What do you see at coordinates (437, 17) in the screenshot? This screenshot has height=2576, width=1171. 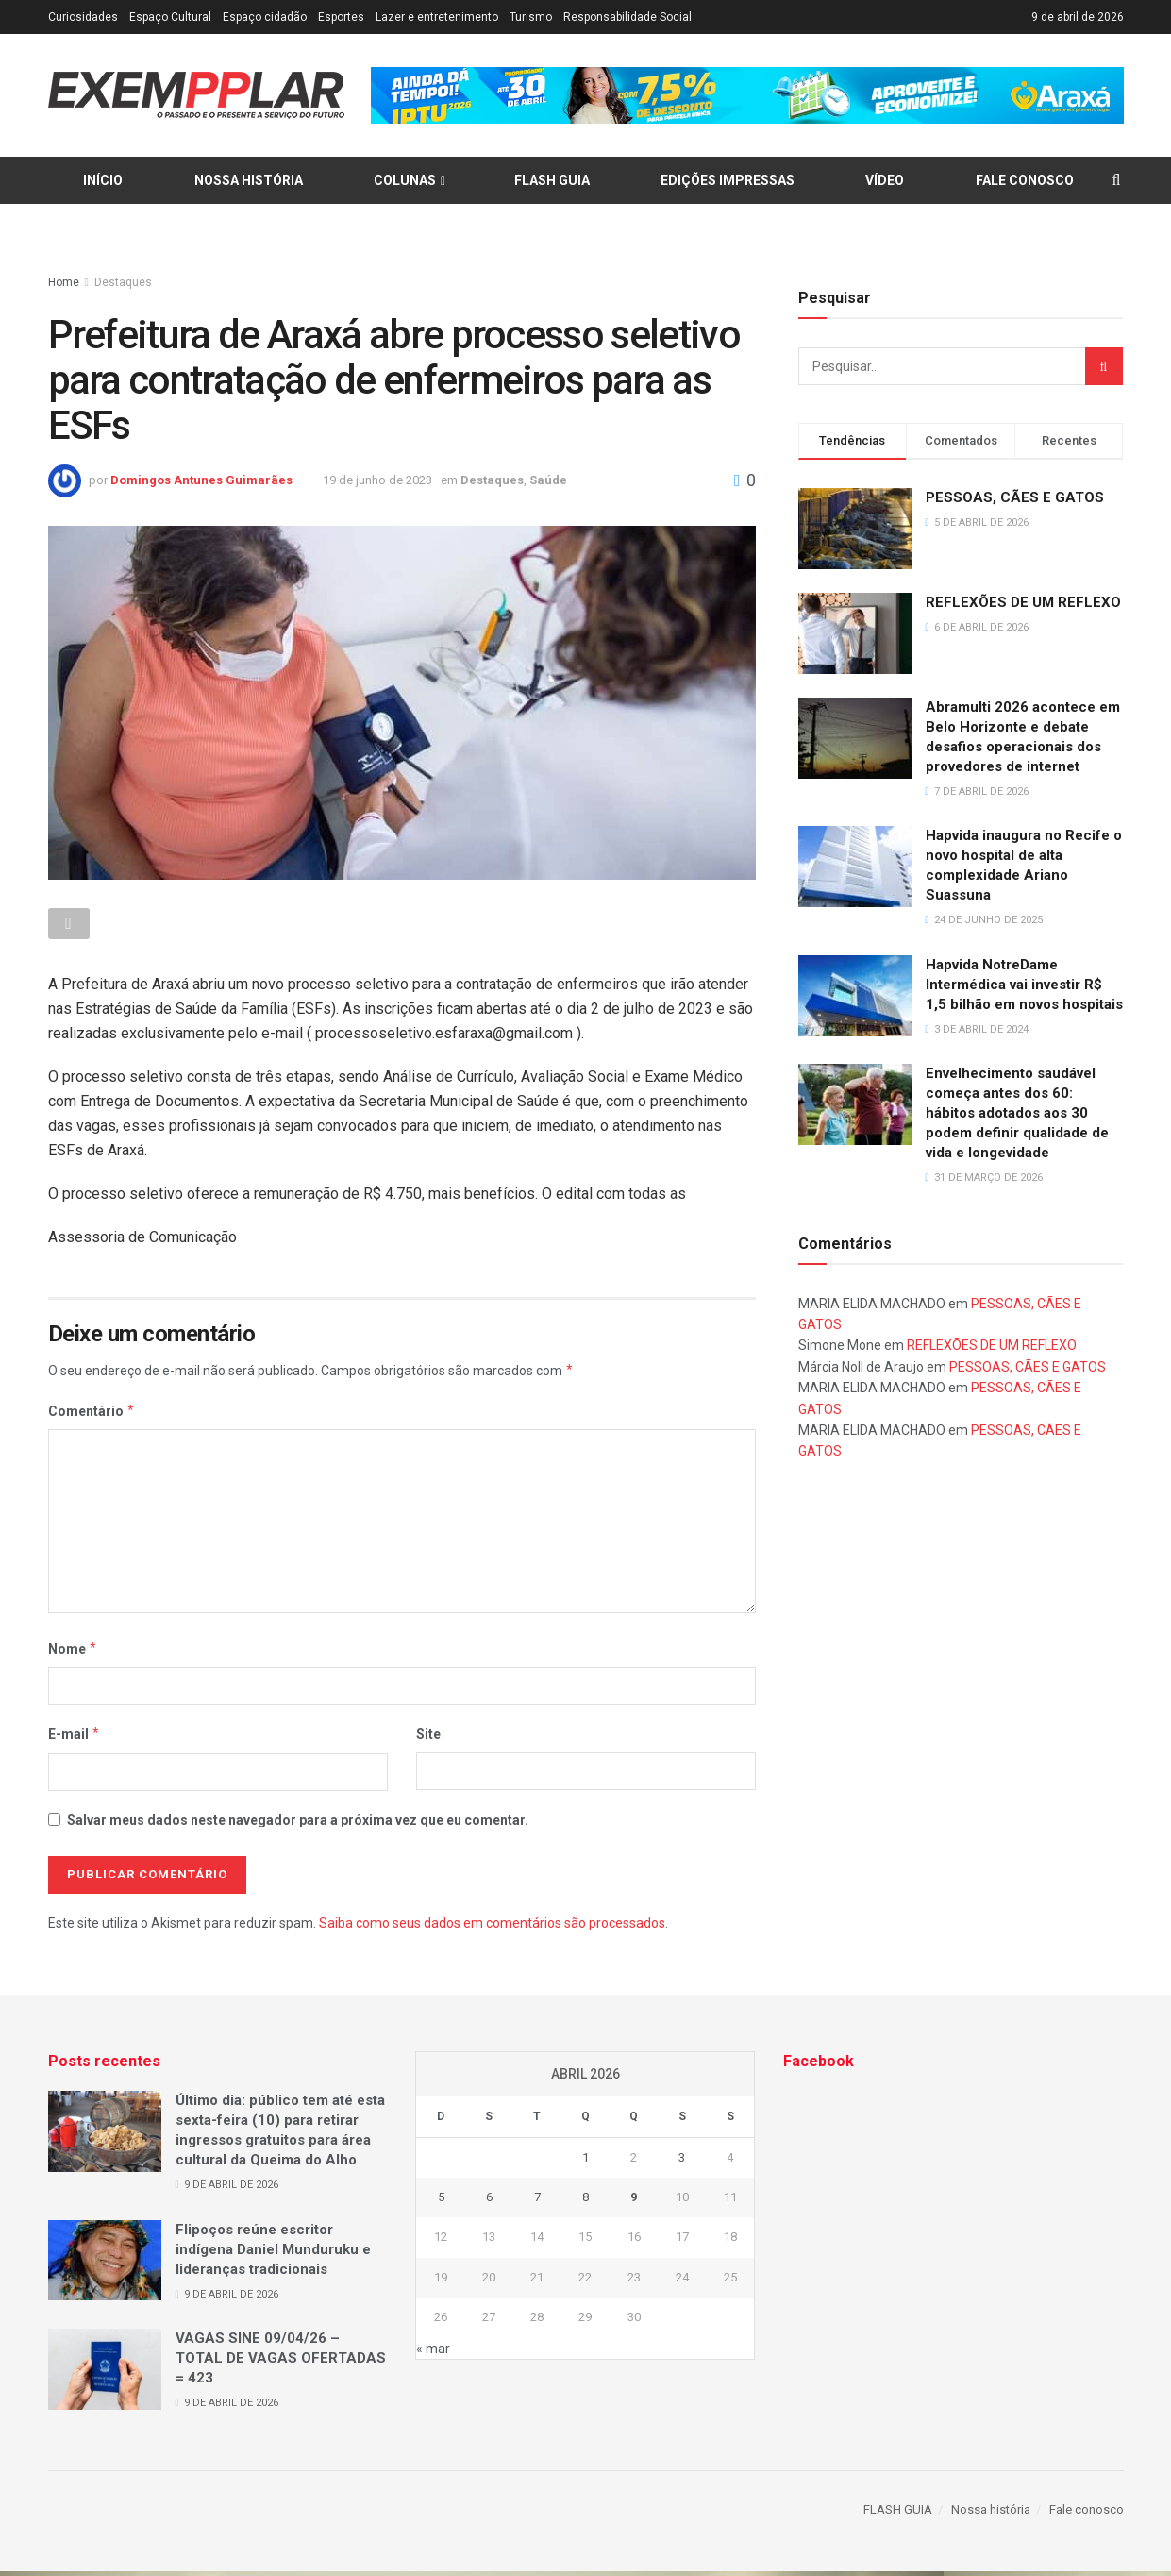 I see `Lazer e entretenimento` at bounding box center [437, 17].